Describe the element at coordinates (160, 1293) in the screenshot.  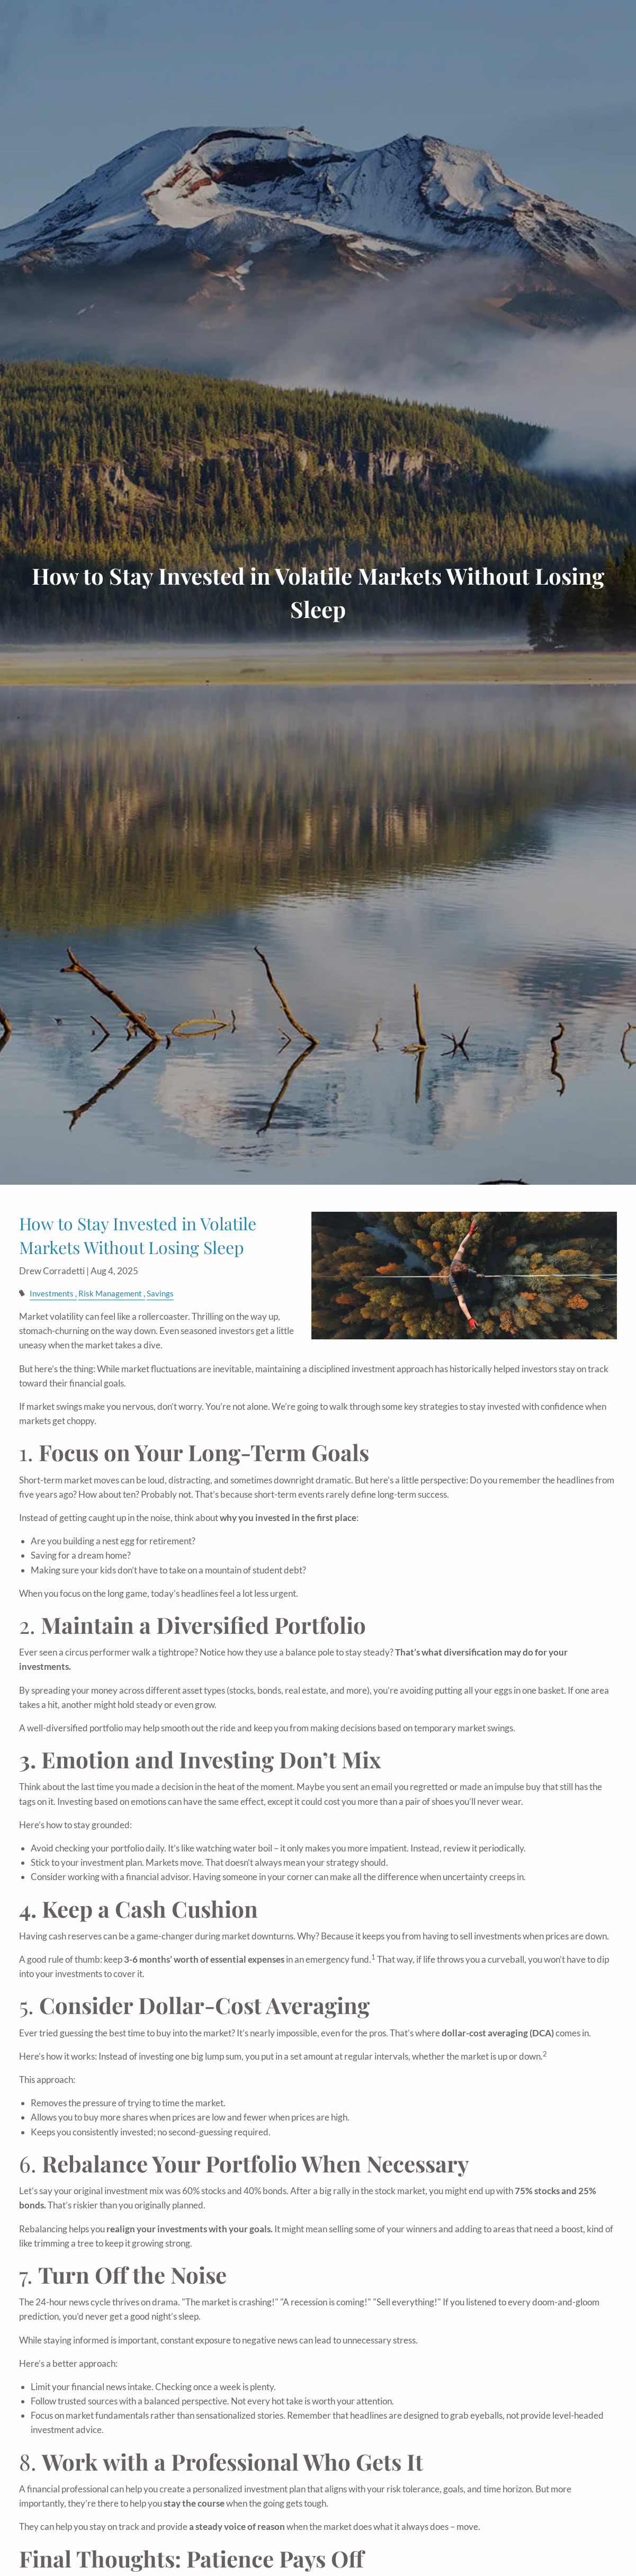
I see `Savings` at that location.